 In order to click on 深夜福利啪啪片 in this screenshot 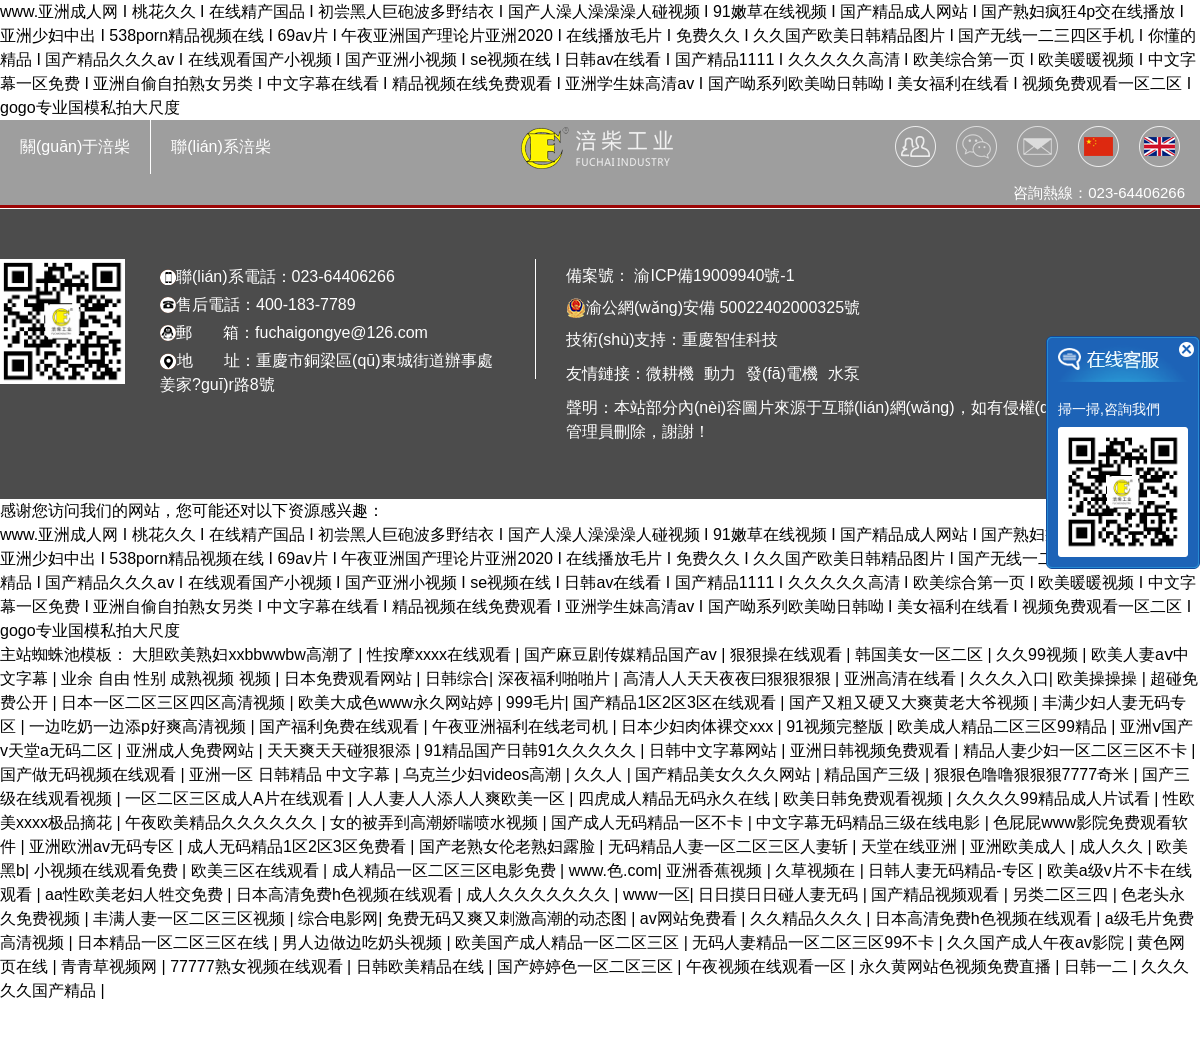, I will do `click(556, 678)`.